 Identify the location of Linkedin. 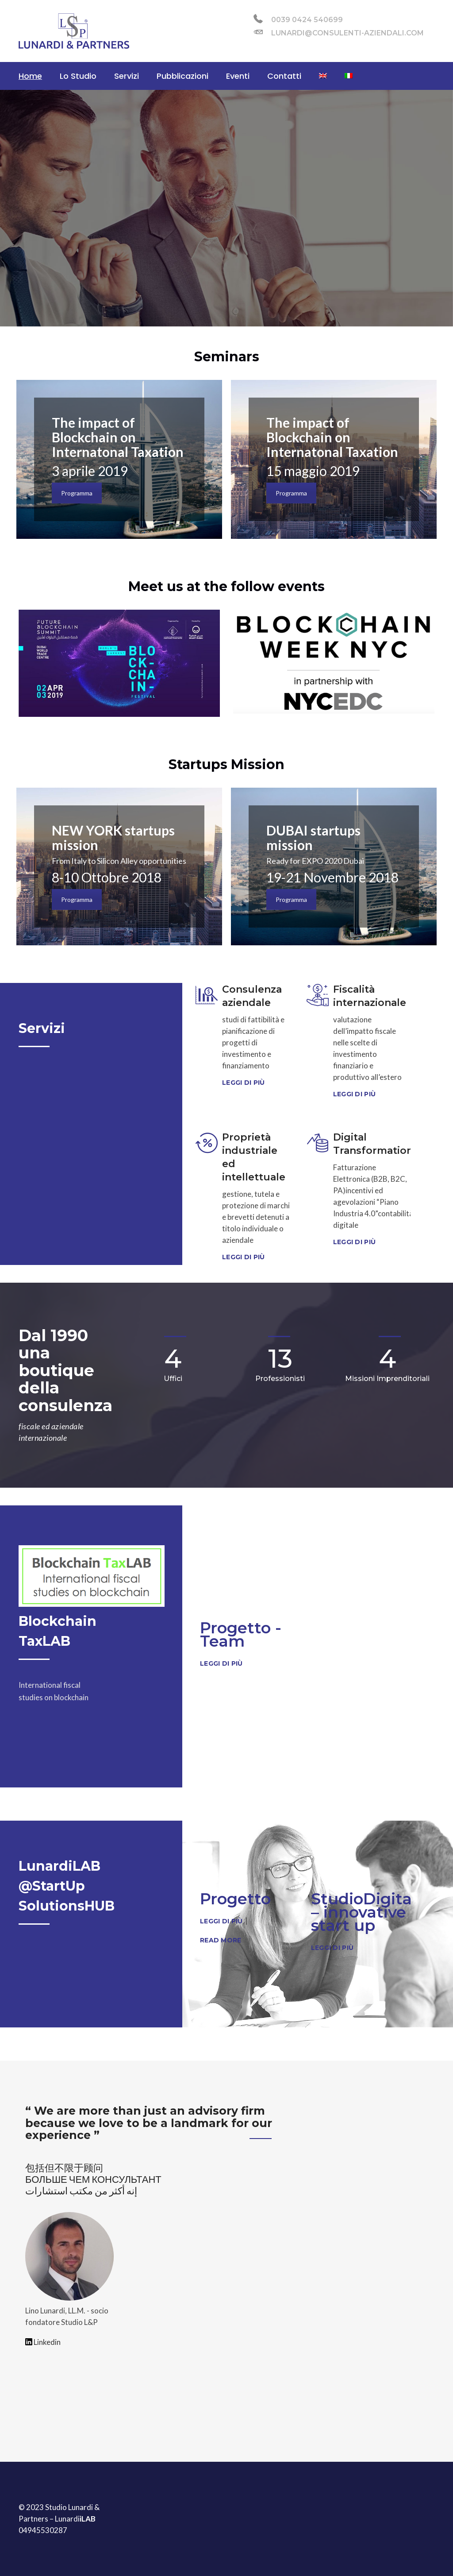
(43, 2342).